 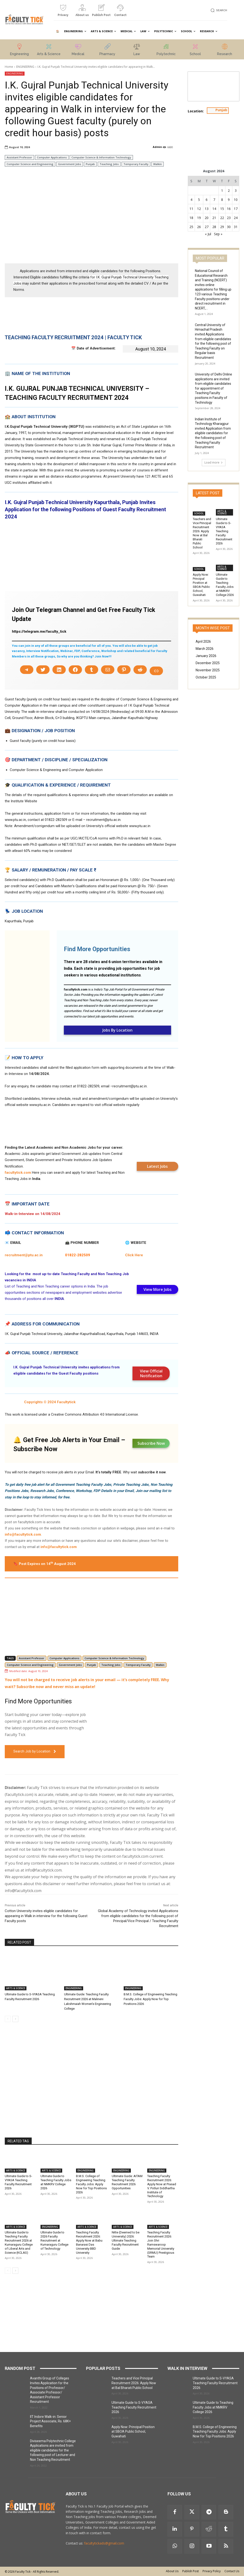 I want to click on Assistant Professor, so click(x=19, y=157).